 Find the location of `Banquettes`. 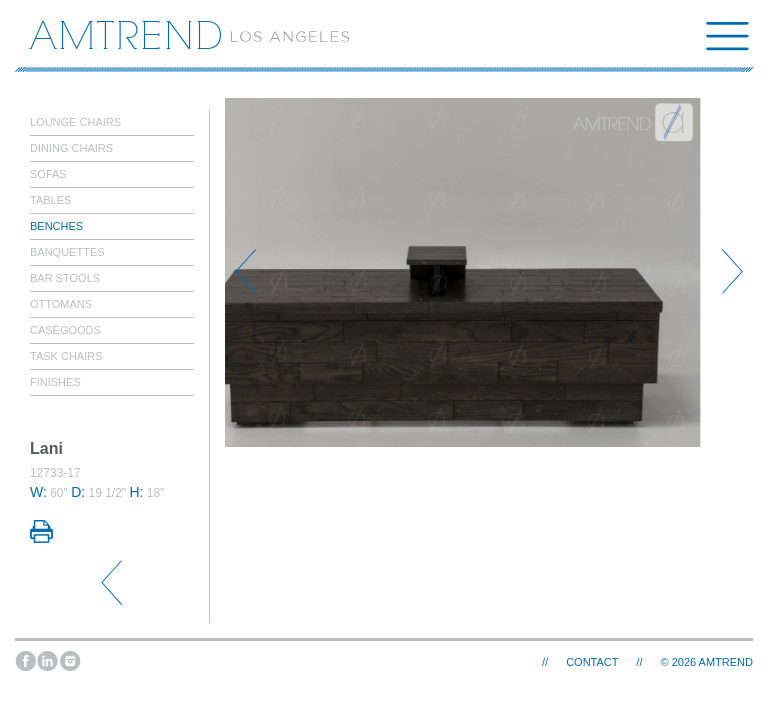

Banquettes is located at coordinates (67, 252).